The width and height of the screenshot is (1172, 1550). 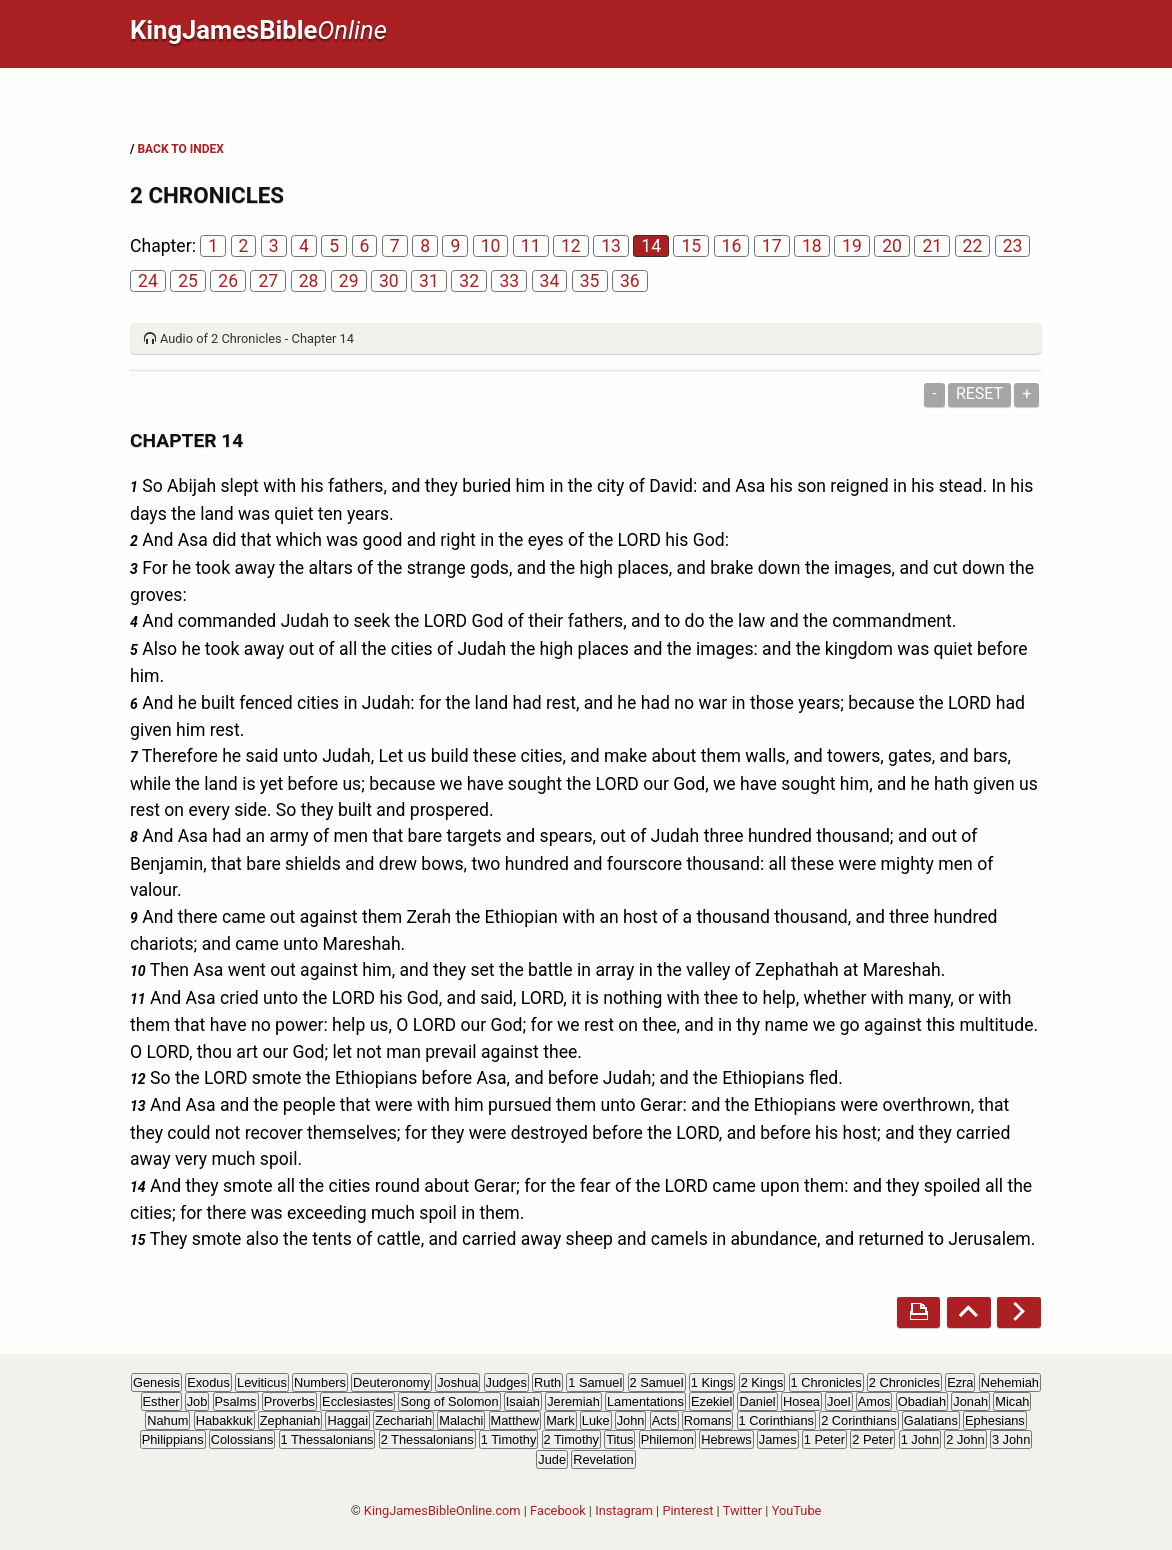 What do you see at coordinates (595, 1382) in the screenshot?
I see `1 Samuel` at bounding box center [595, 1382].